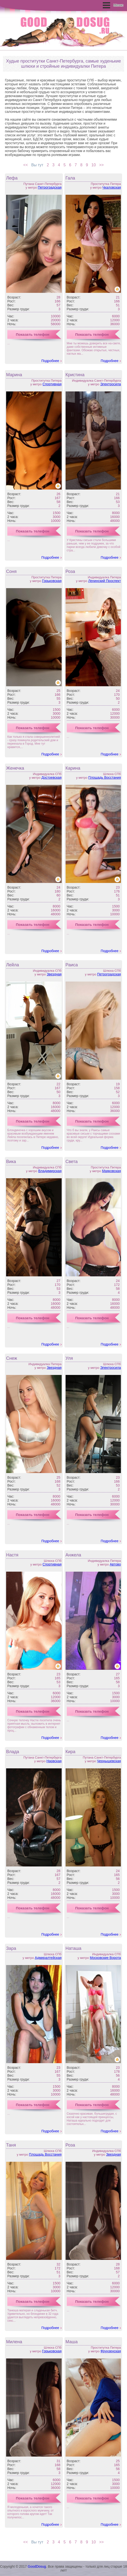  I want to click on Горьковская, so click(52, 581).